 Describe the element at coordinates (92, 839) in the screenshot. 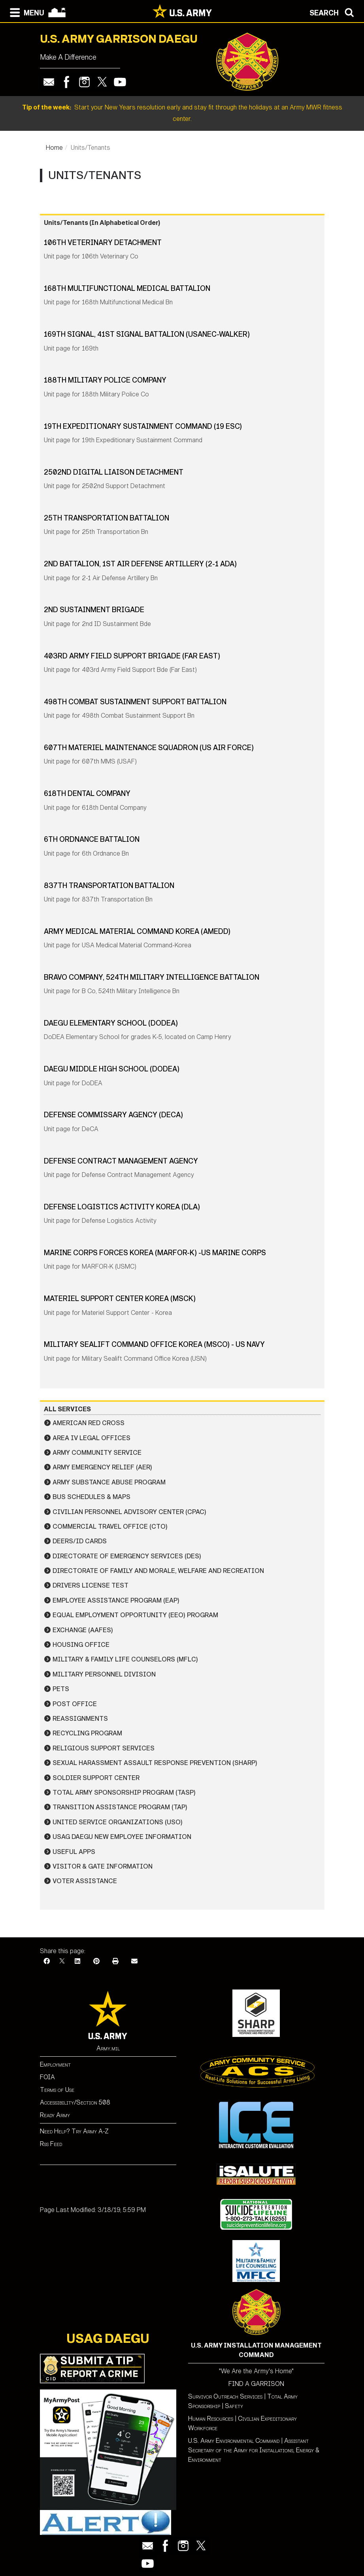

I see `6th Ordnance Battalion` at that location.